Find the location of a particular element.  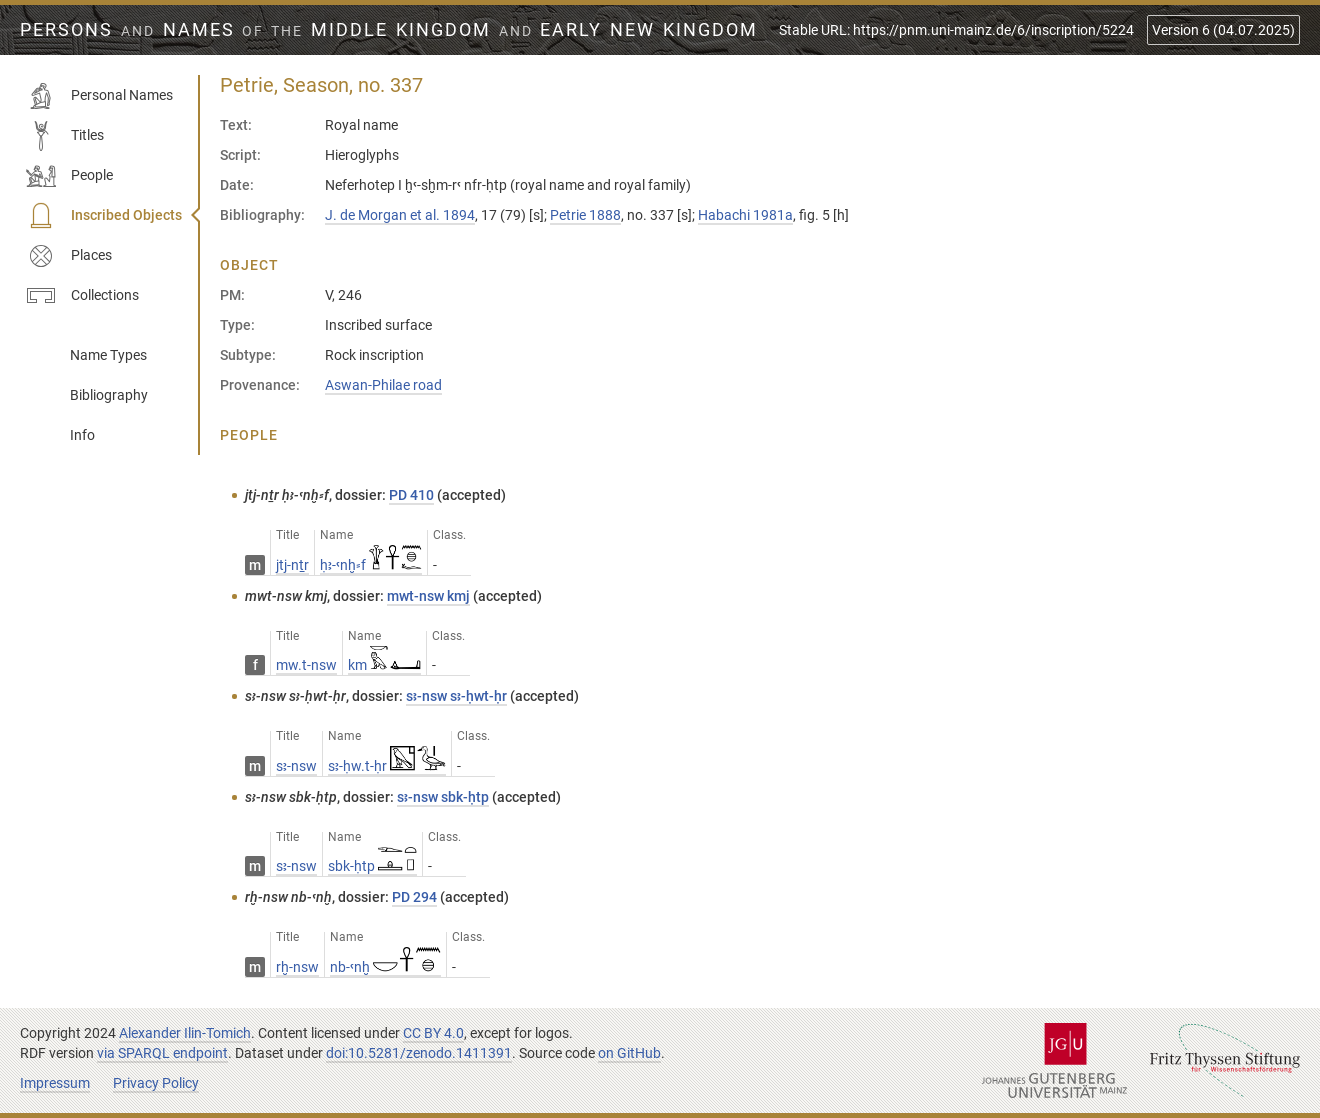

on GitHub is located at coordinates (629, 1053).